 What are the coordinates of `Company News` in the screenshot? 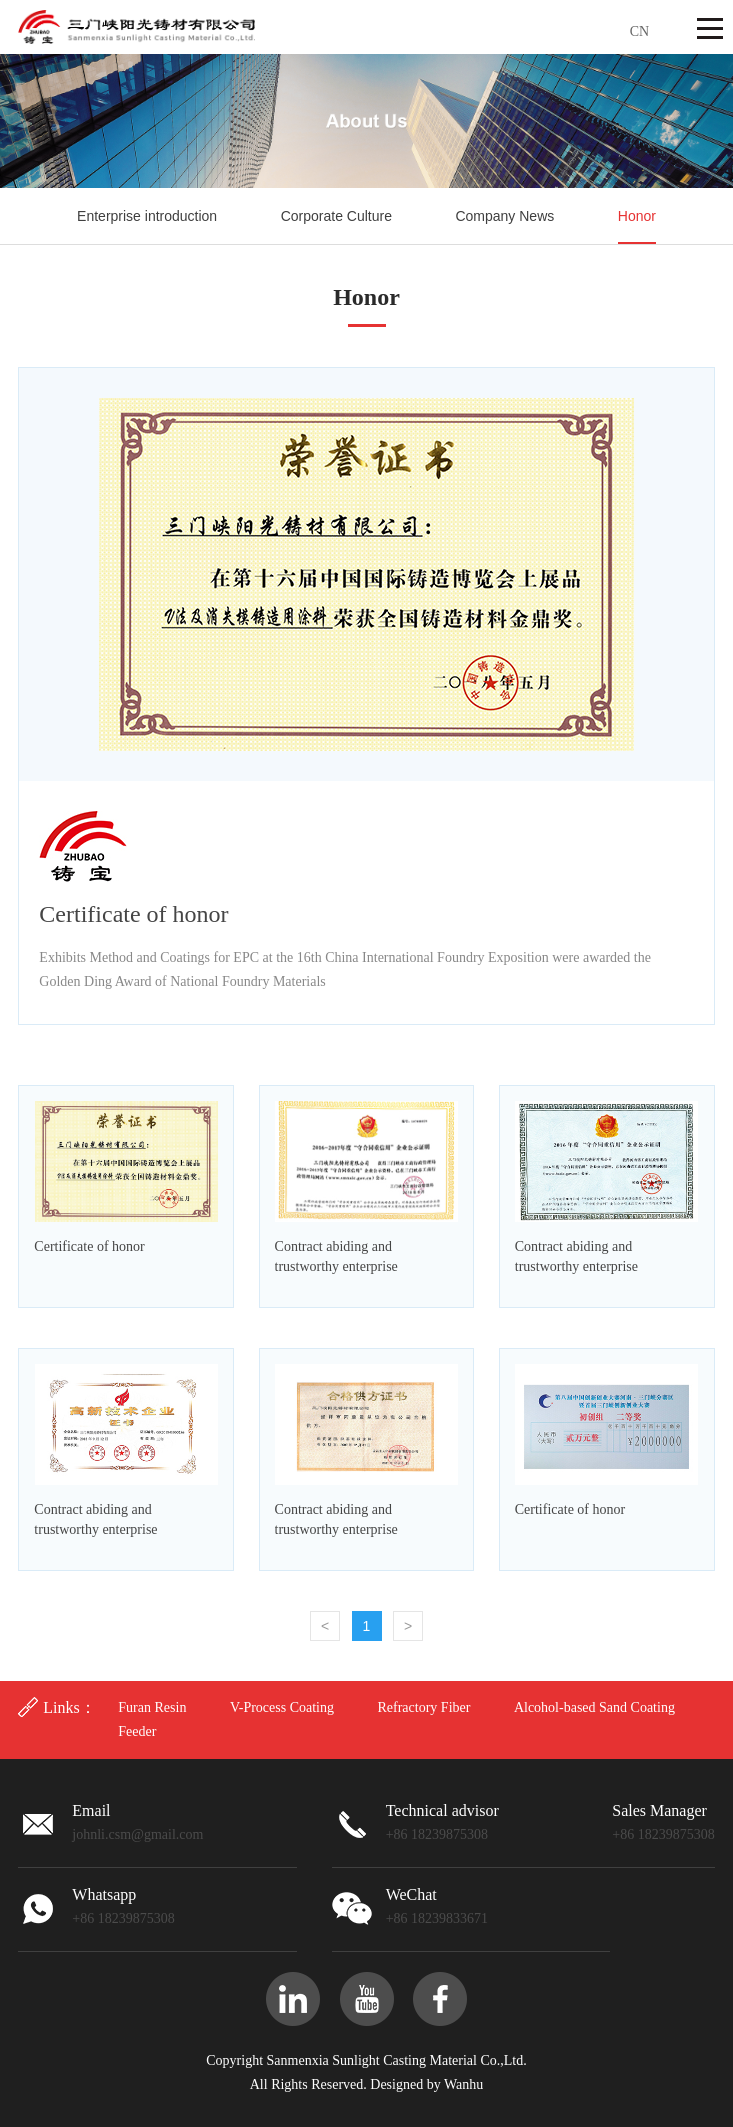 It's located at (504, 216).